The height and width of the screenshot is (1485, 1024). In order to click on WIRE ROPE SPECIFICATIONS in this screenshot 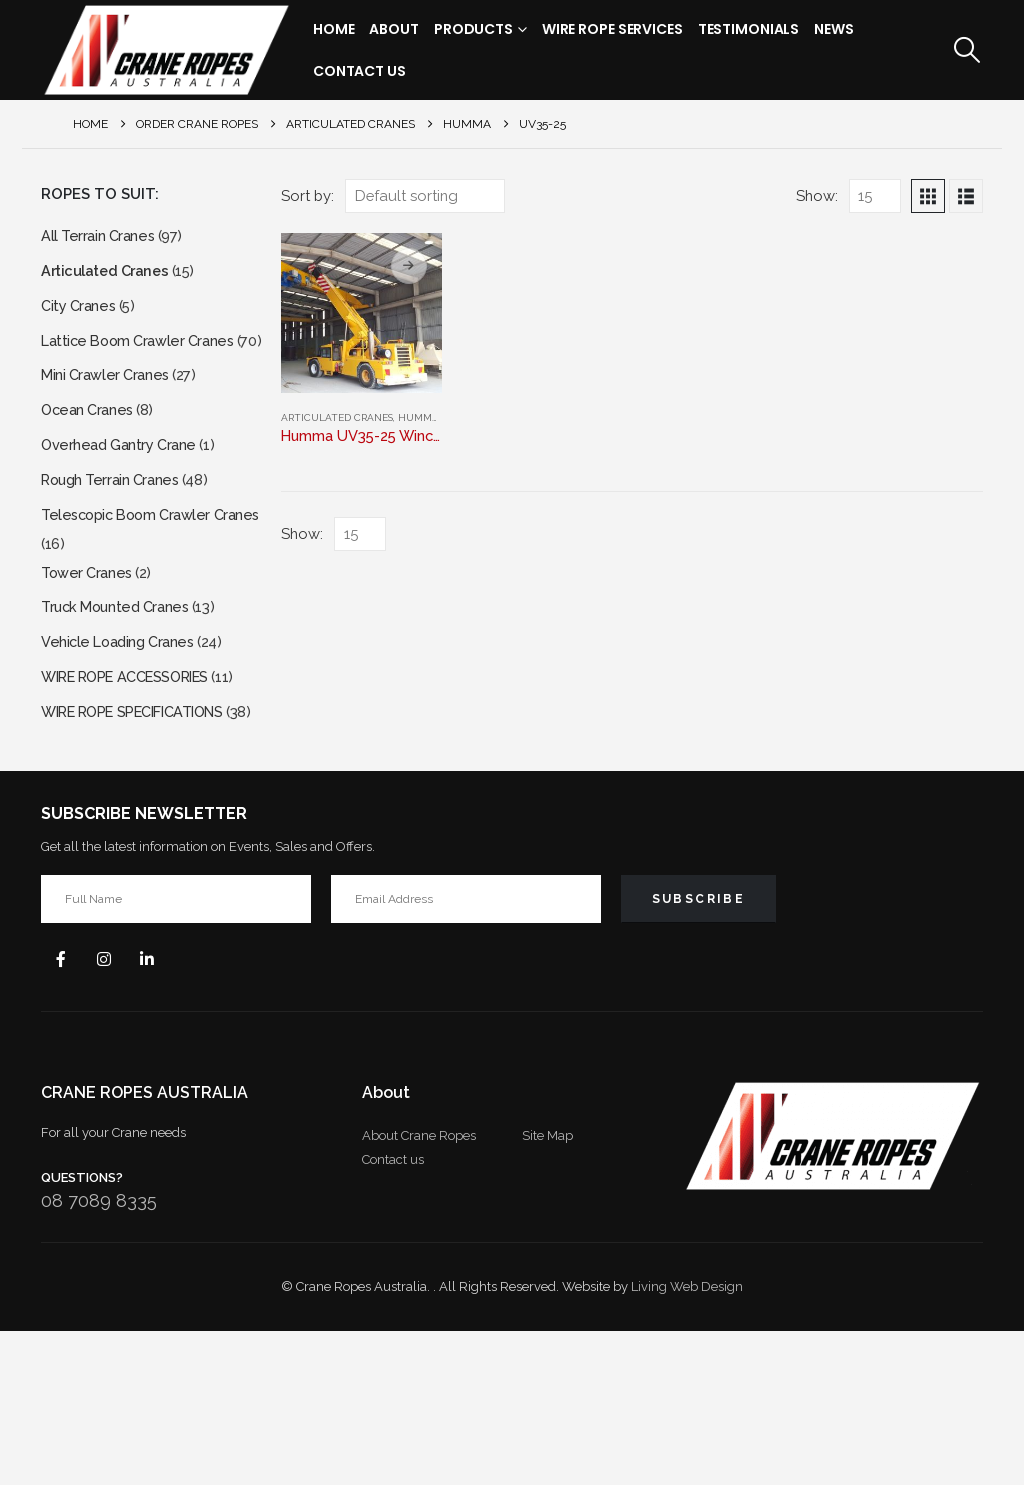, I will do `click(147, 835)`.